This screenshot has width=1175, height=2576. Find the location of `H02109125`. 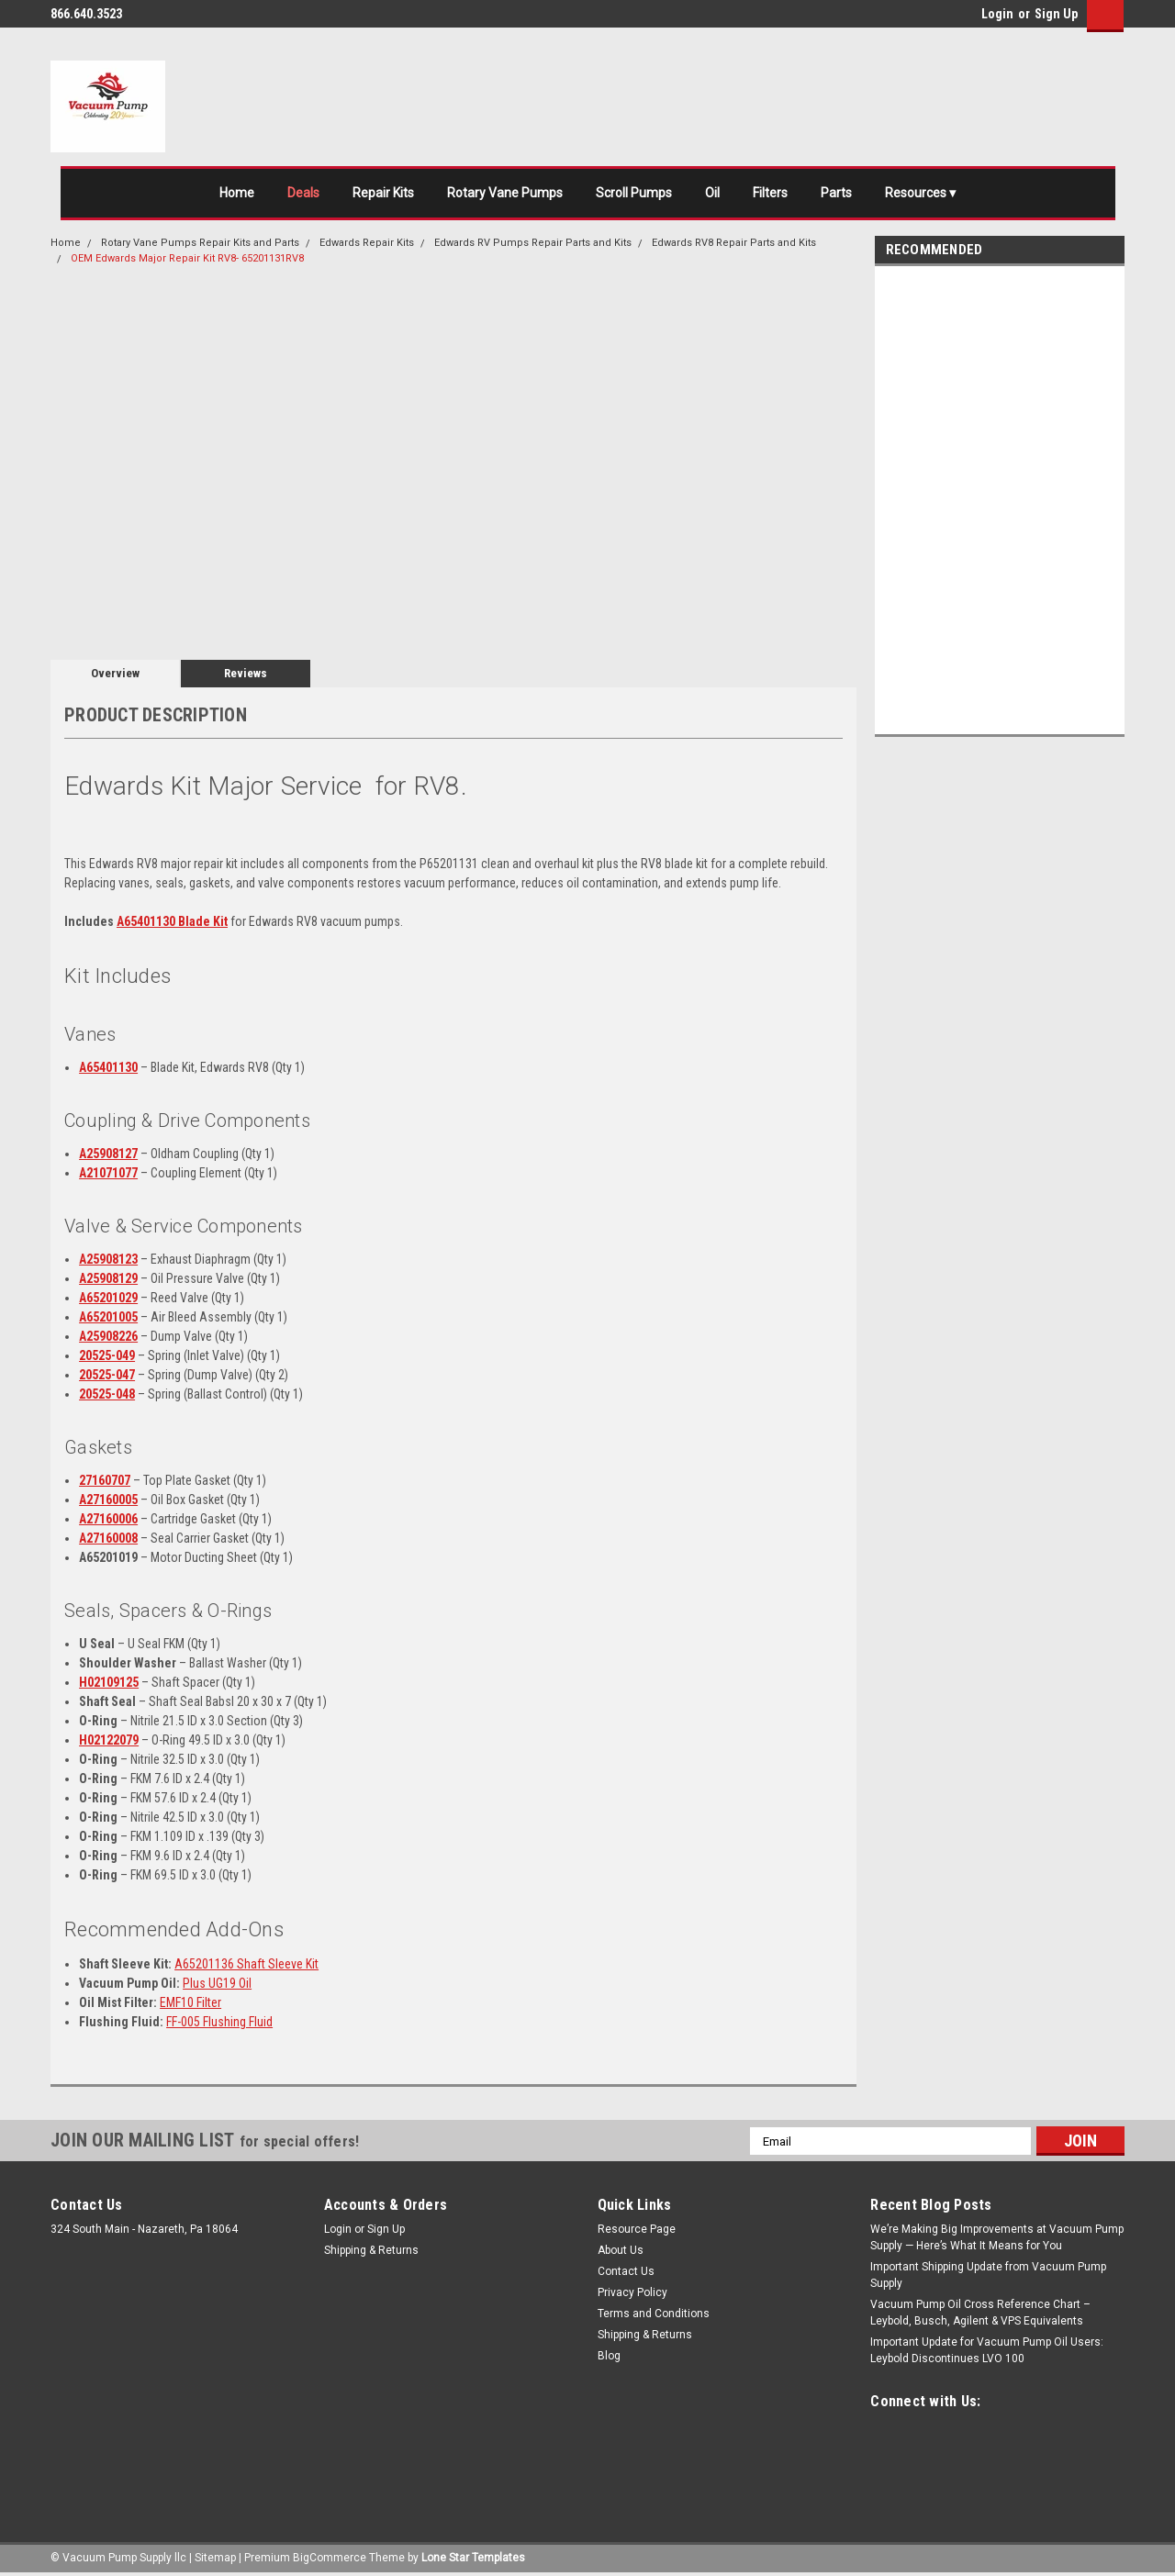

H02109125 is located at coordinates (109, 1682).